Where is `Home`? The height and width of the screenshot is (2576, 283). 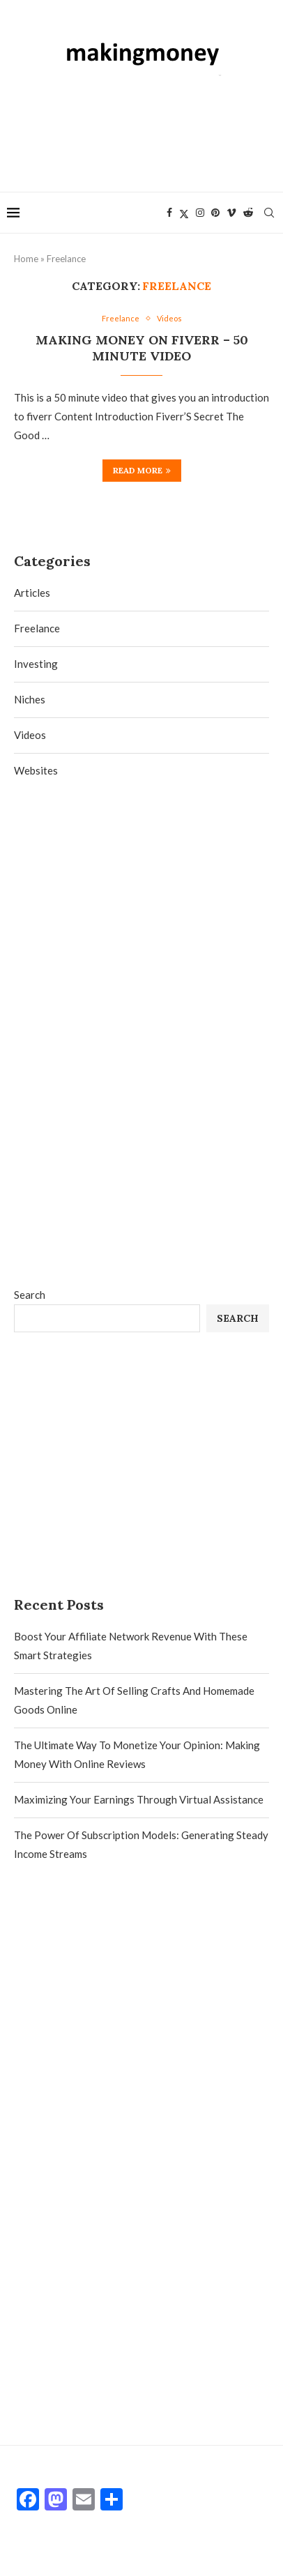
Home is located at coordinates (26, 258).